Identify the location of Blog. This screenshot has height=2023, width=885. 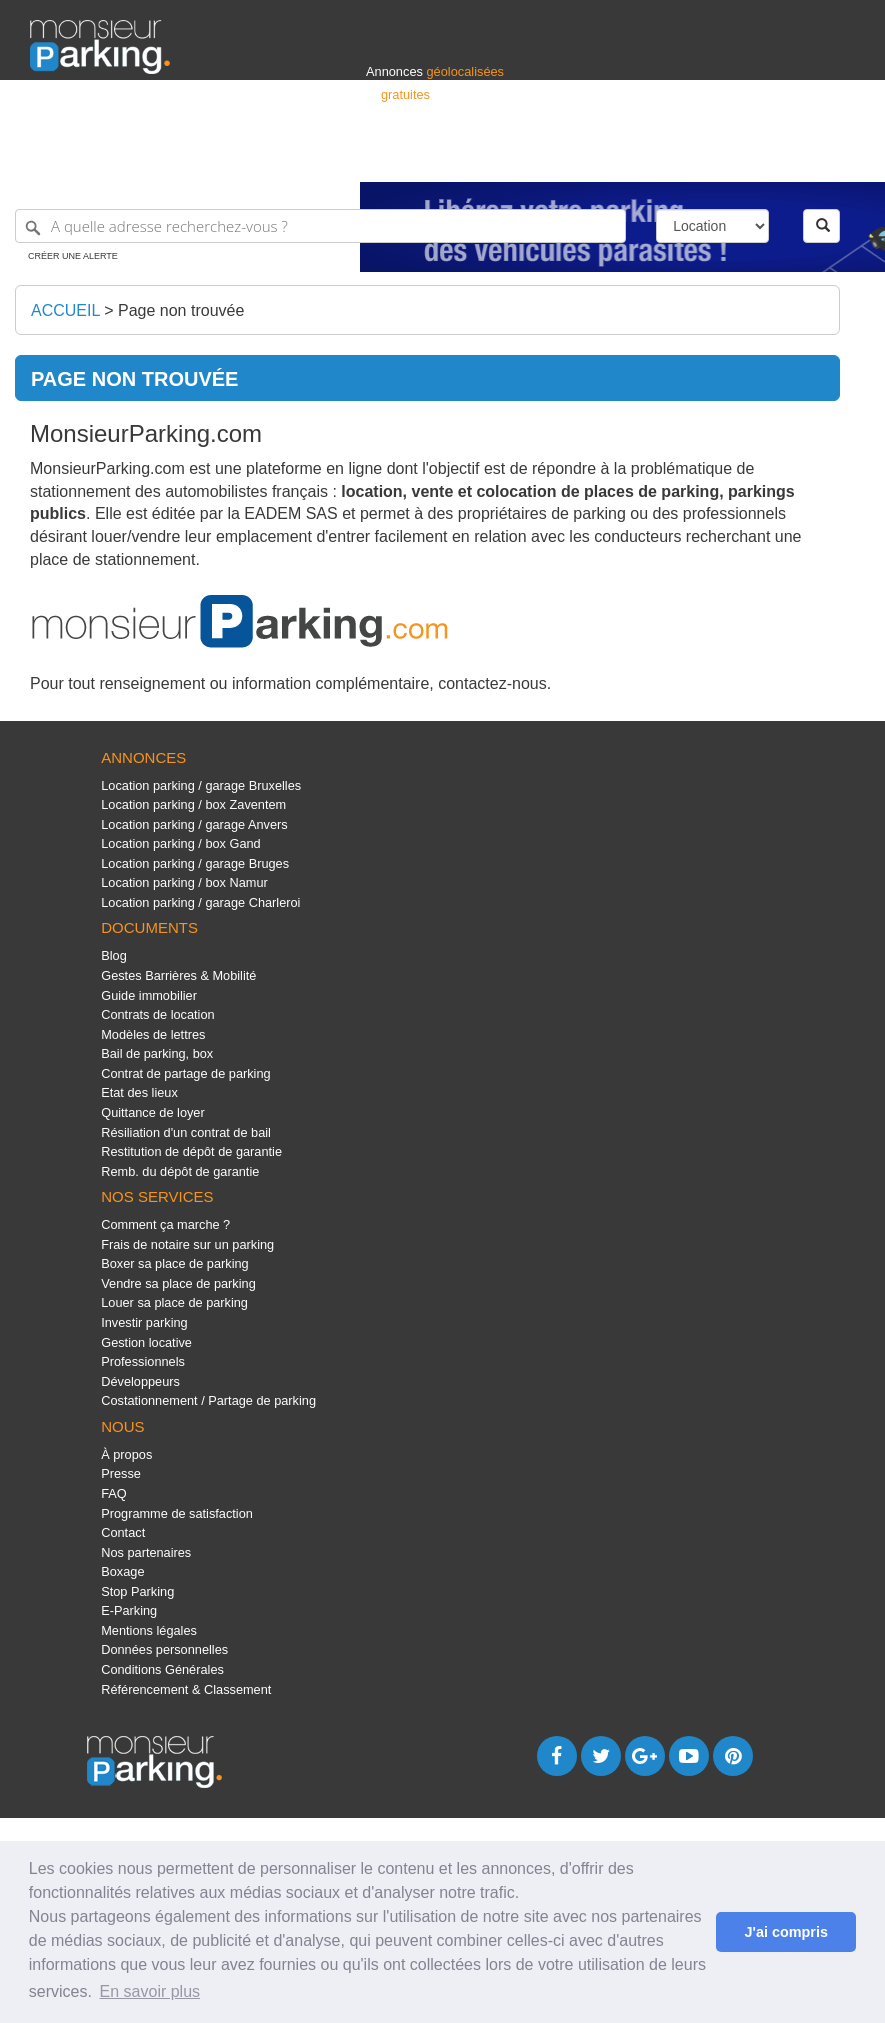
(114, 955).